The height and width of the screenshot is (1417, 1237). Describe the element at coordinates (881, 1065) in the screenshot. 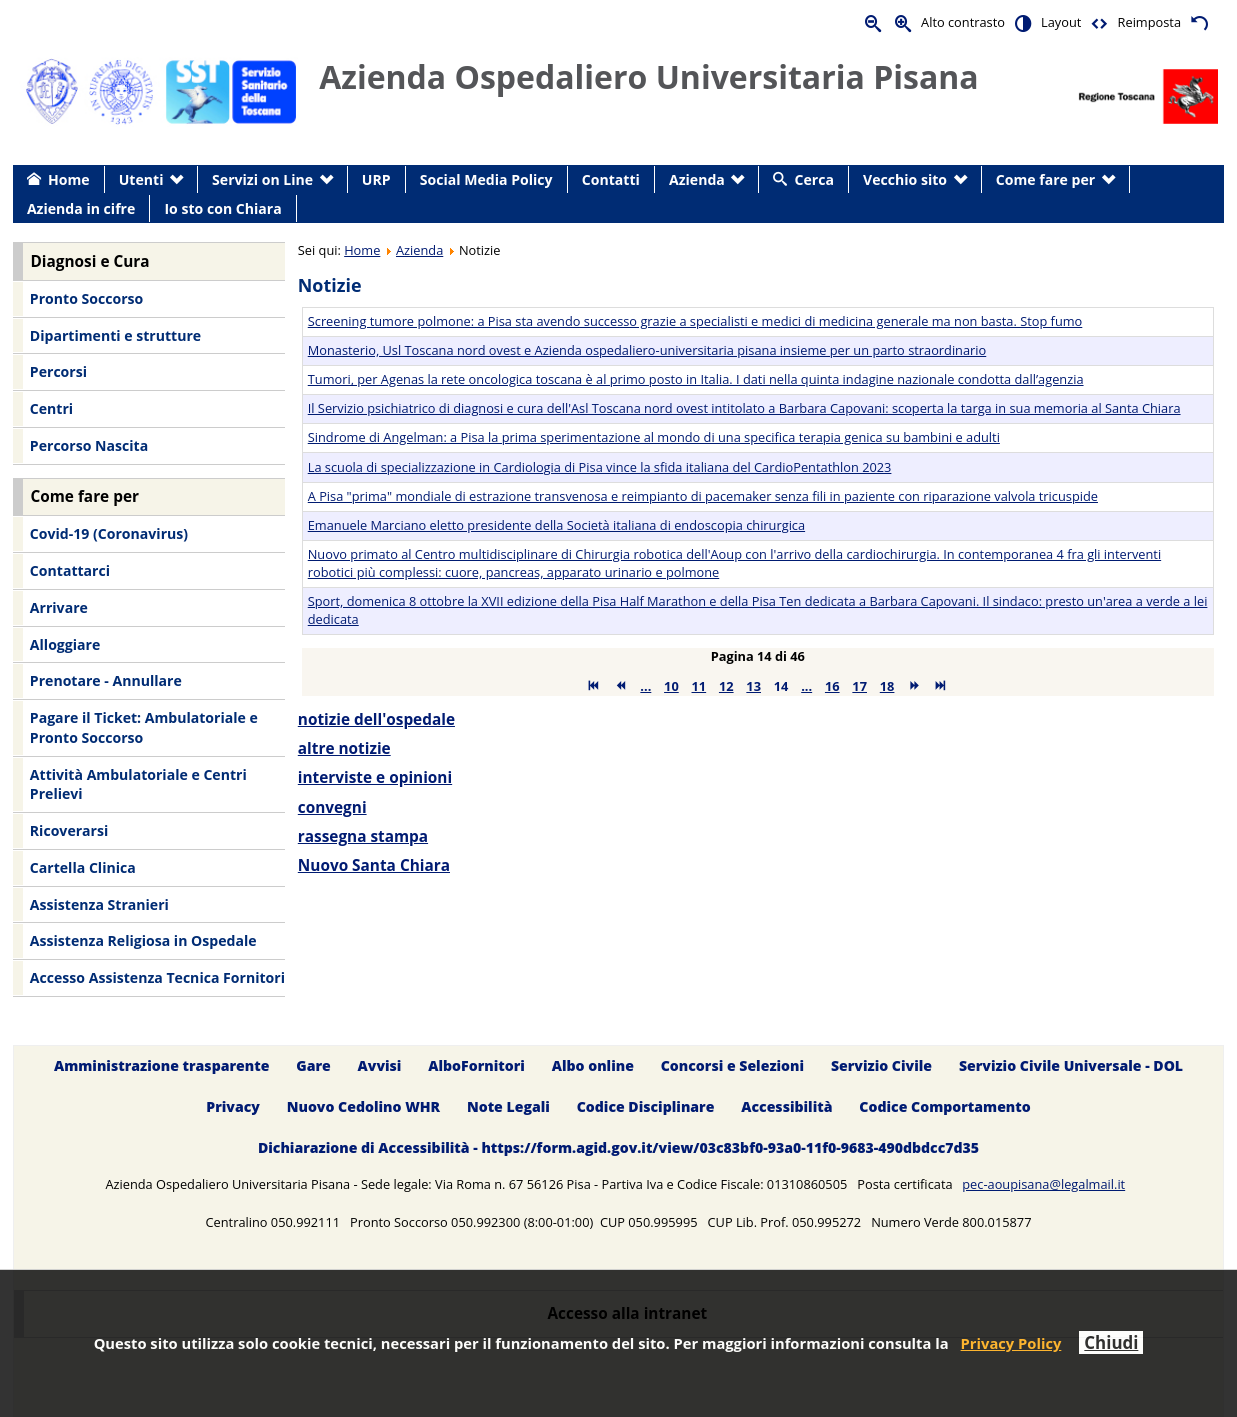

I see `Servizio Civile [menuitem]` at that location.